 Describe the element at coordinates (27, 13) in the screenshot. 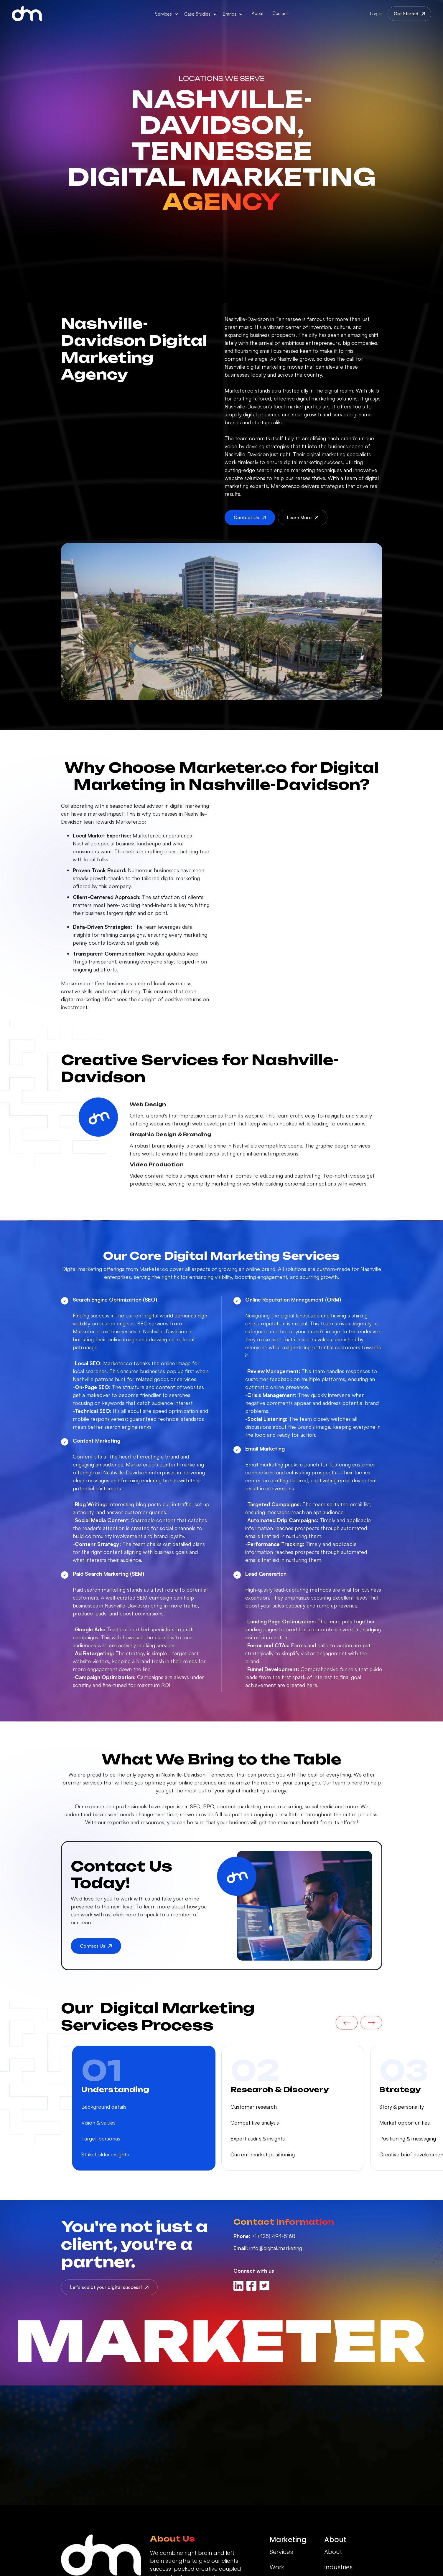

I see `[home]` at that location.